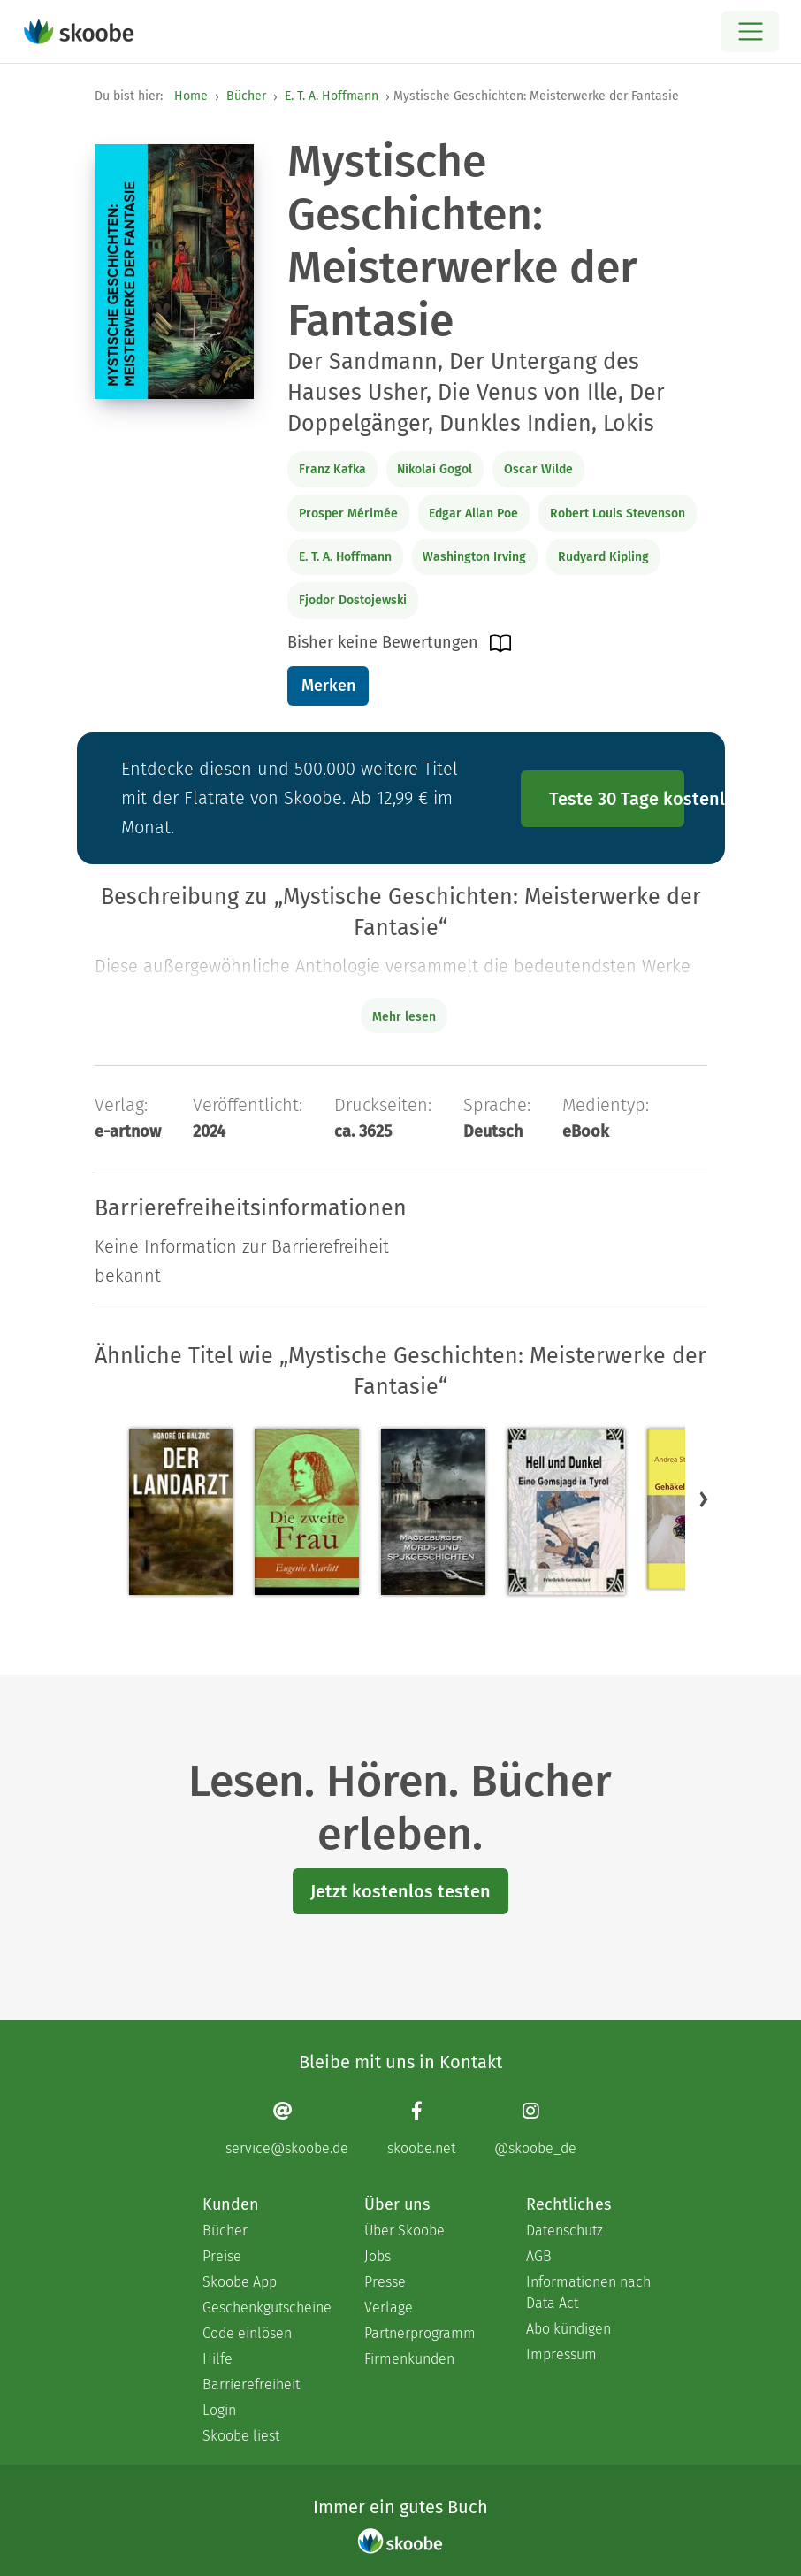 The image size is (801, 2576). Describe the element at coordinates (328, 685) in the screenshot. I see `Merken` at that location.